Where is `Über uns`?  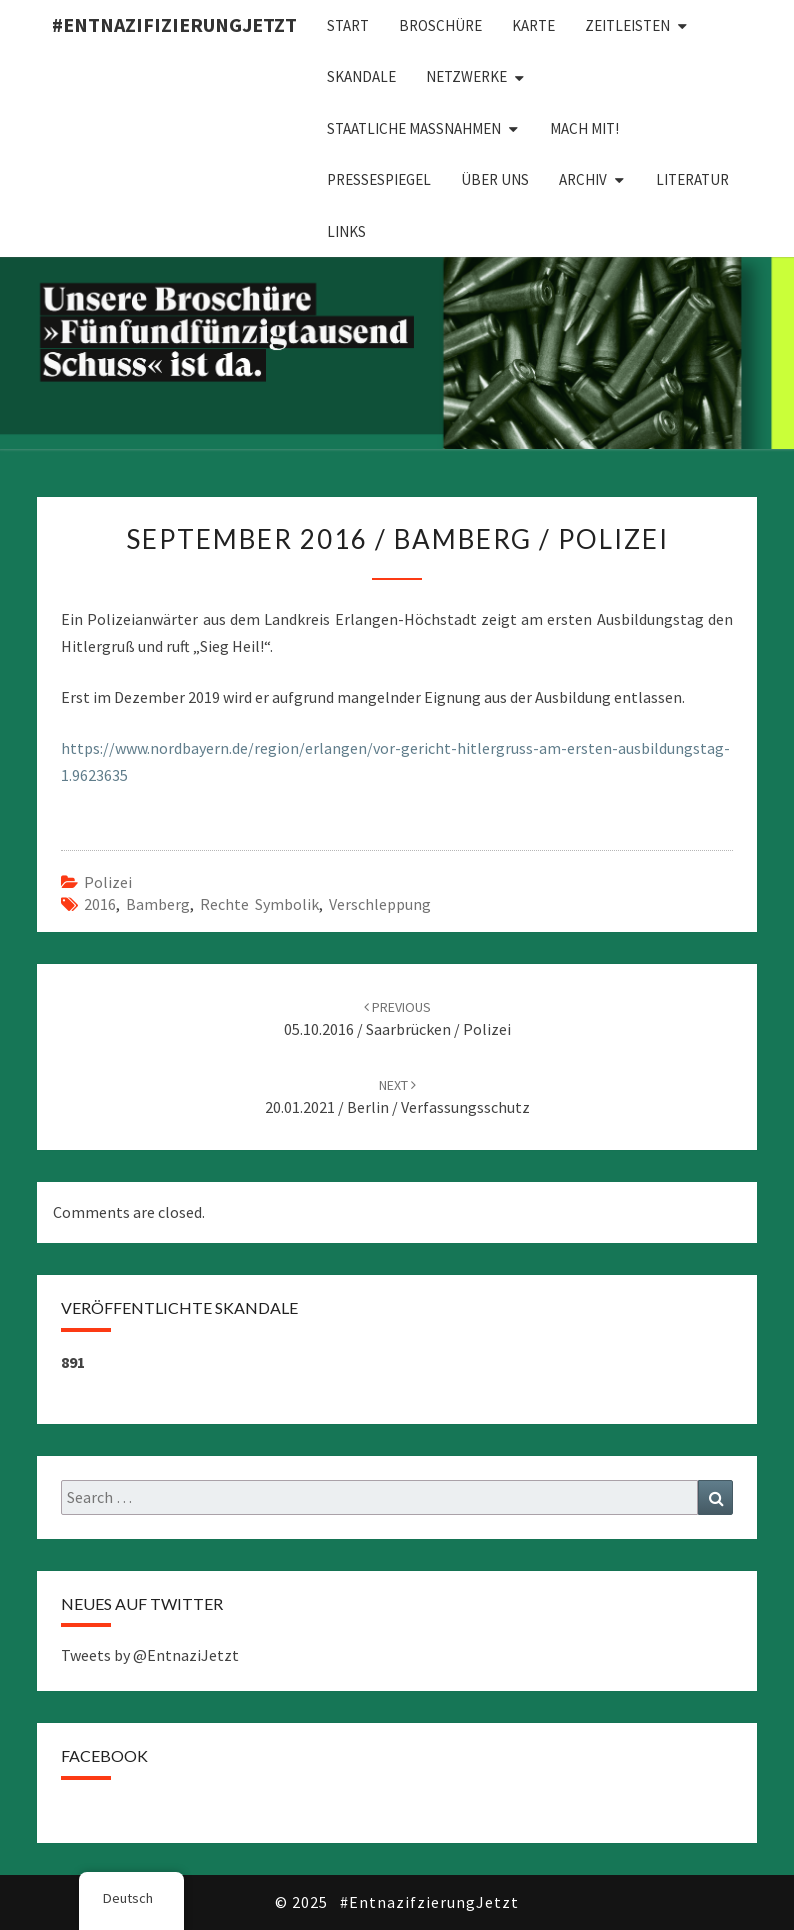 Über uns is located at coordinates (495, 179).